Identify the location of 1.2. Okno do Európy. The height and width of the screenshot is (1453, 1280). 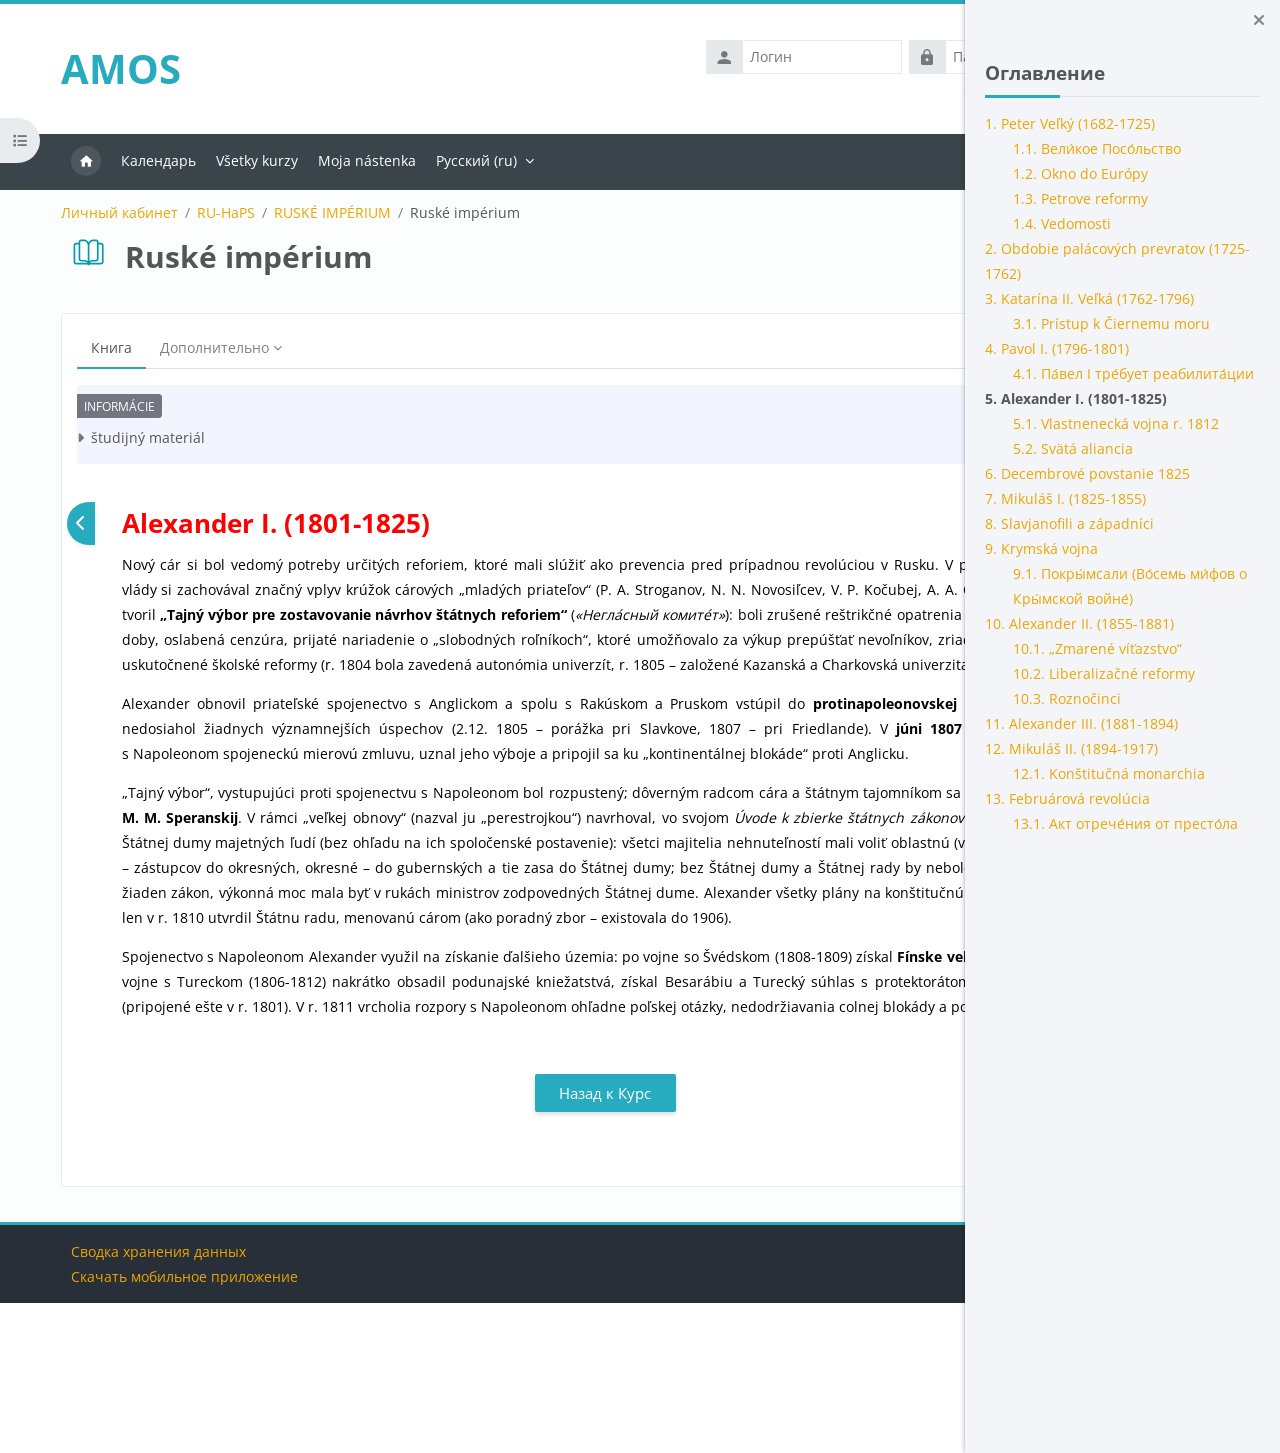
(1080, 173).